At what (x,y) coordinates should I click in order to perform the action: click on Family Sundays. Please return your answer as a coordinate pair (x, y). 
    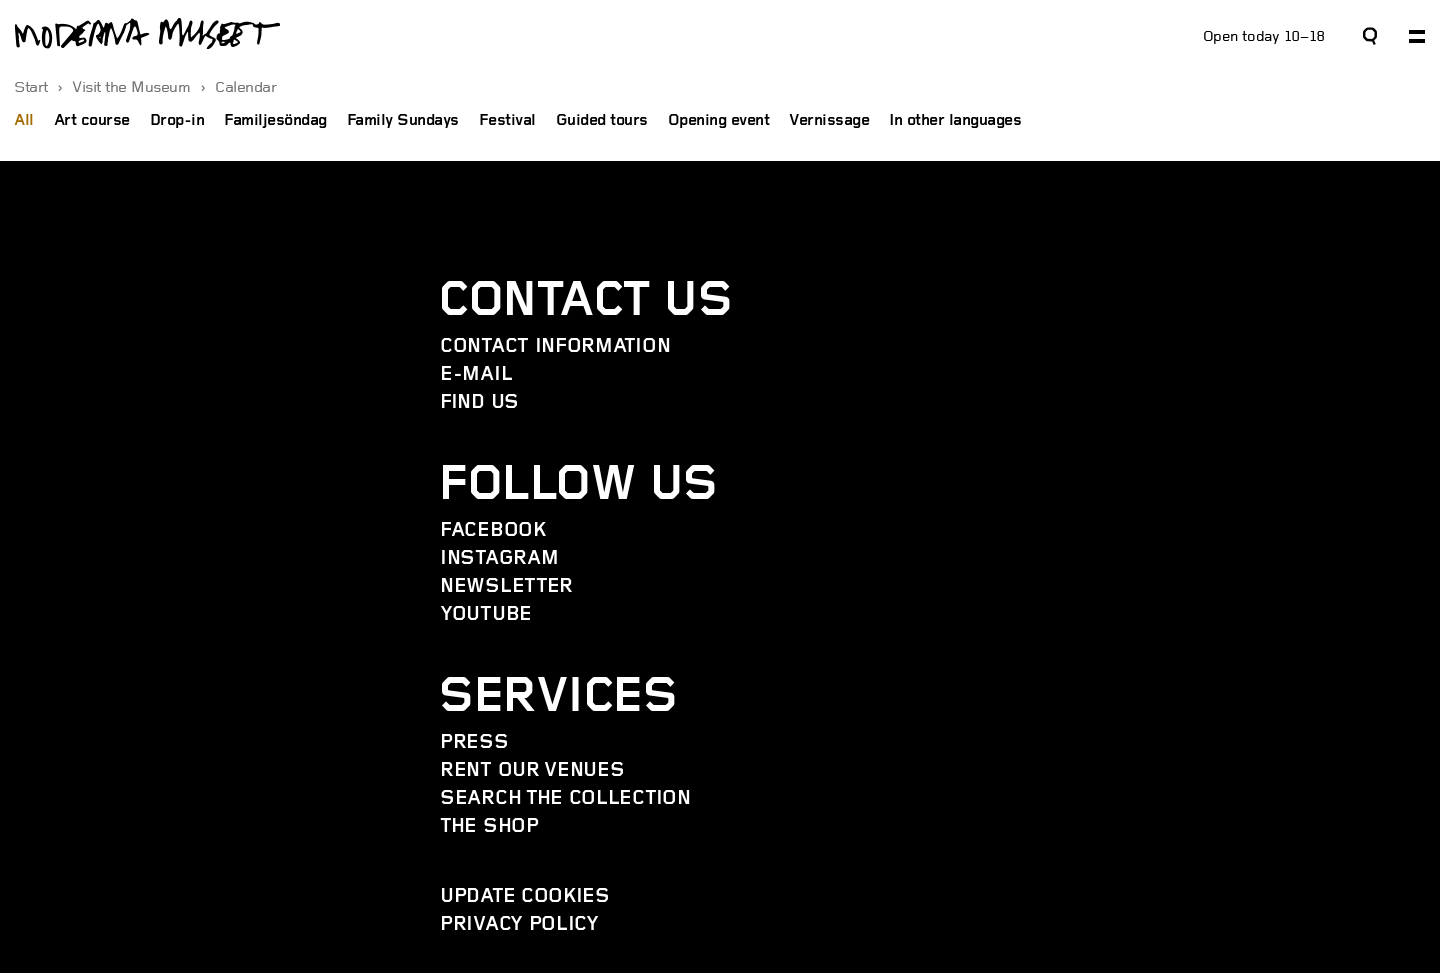
    Looking at the image, I should click on (403, 121).